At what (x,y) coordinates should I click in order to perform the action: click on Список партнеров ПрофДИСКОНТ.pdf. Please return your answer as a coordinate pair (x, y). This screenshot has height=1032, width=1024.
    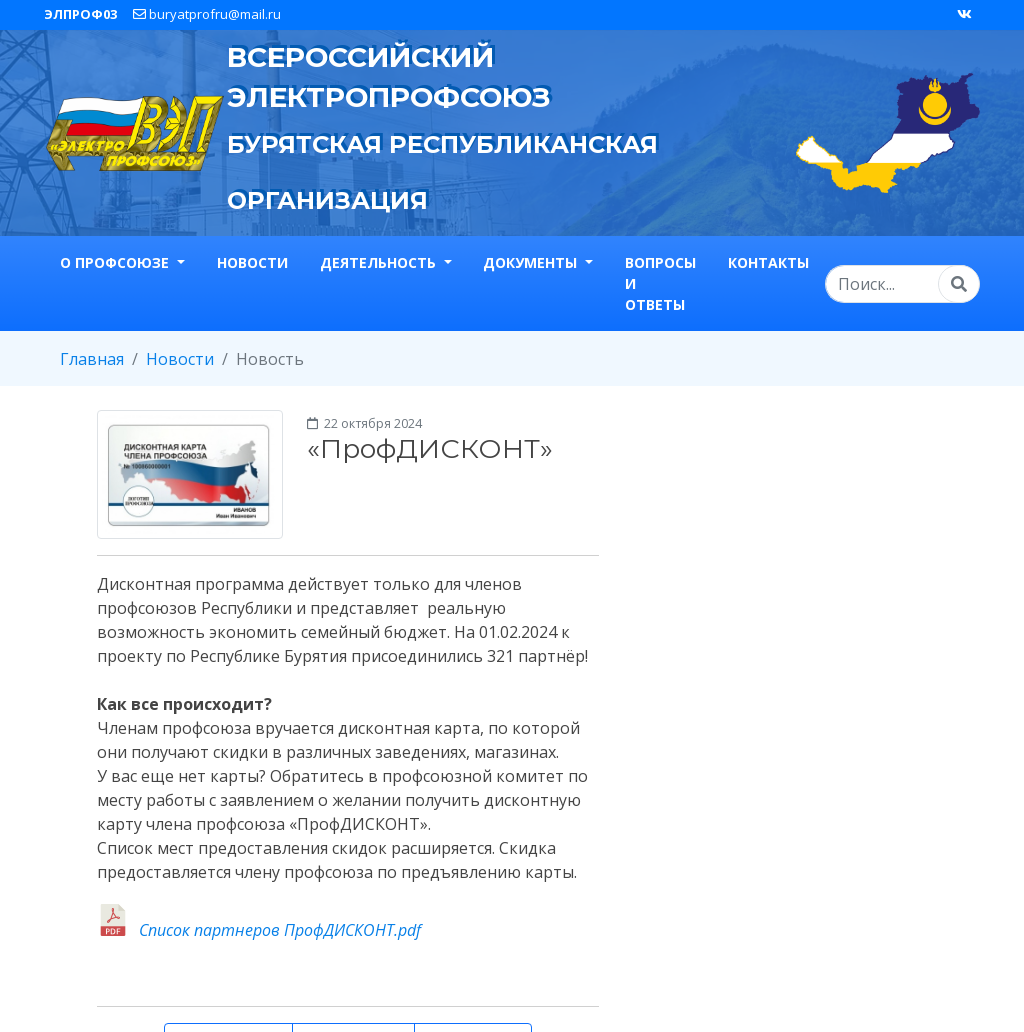
    Looking at the image, I should click on (280, 930).